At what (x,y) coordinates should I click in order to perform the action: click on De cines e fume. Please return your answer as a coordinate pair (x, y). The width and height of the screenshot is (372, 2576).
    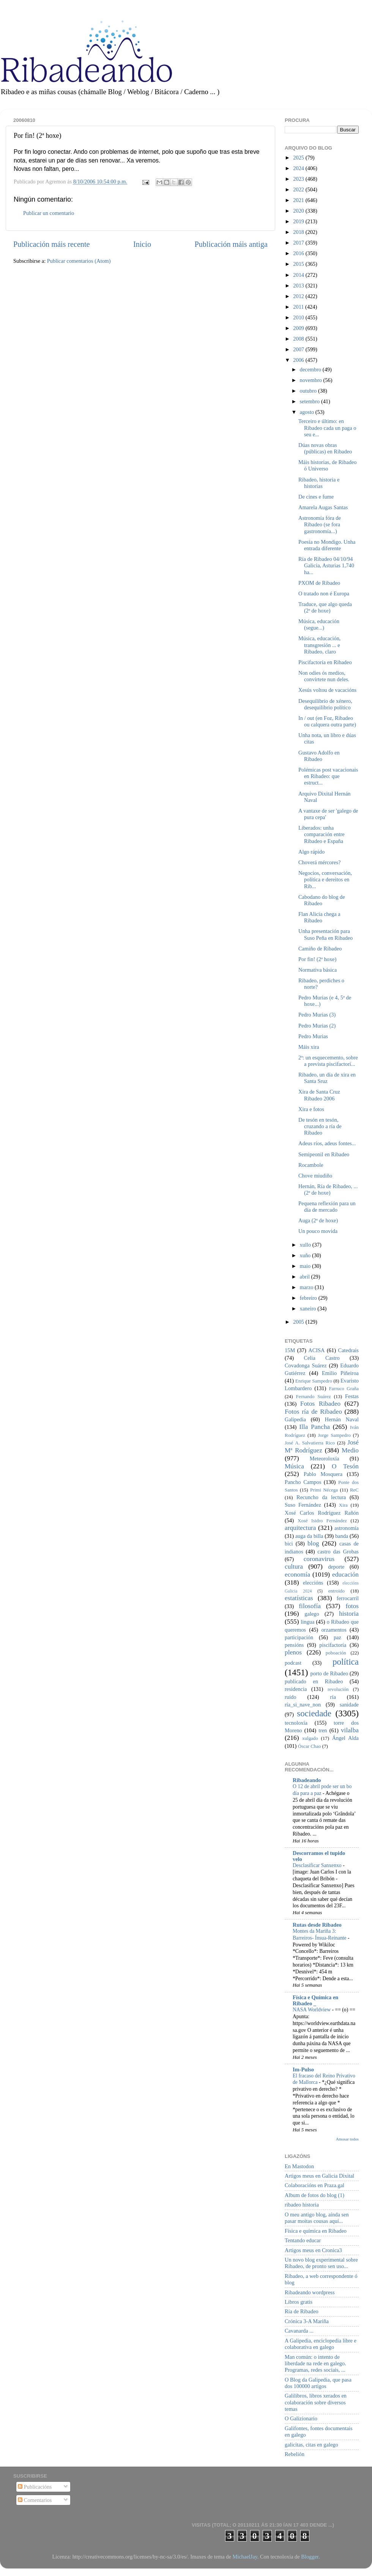
    Looking at the image, I should click on (316, 497).